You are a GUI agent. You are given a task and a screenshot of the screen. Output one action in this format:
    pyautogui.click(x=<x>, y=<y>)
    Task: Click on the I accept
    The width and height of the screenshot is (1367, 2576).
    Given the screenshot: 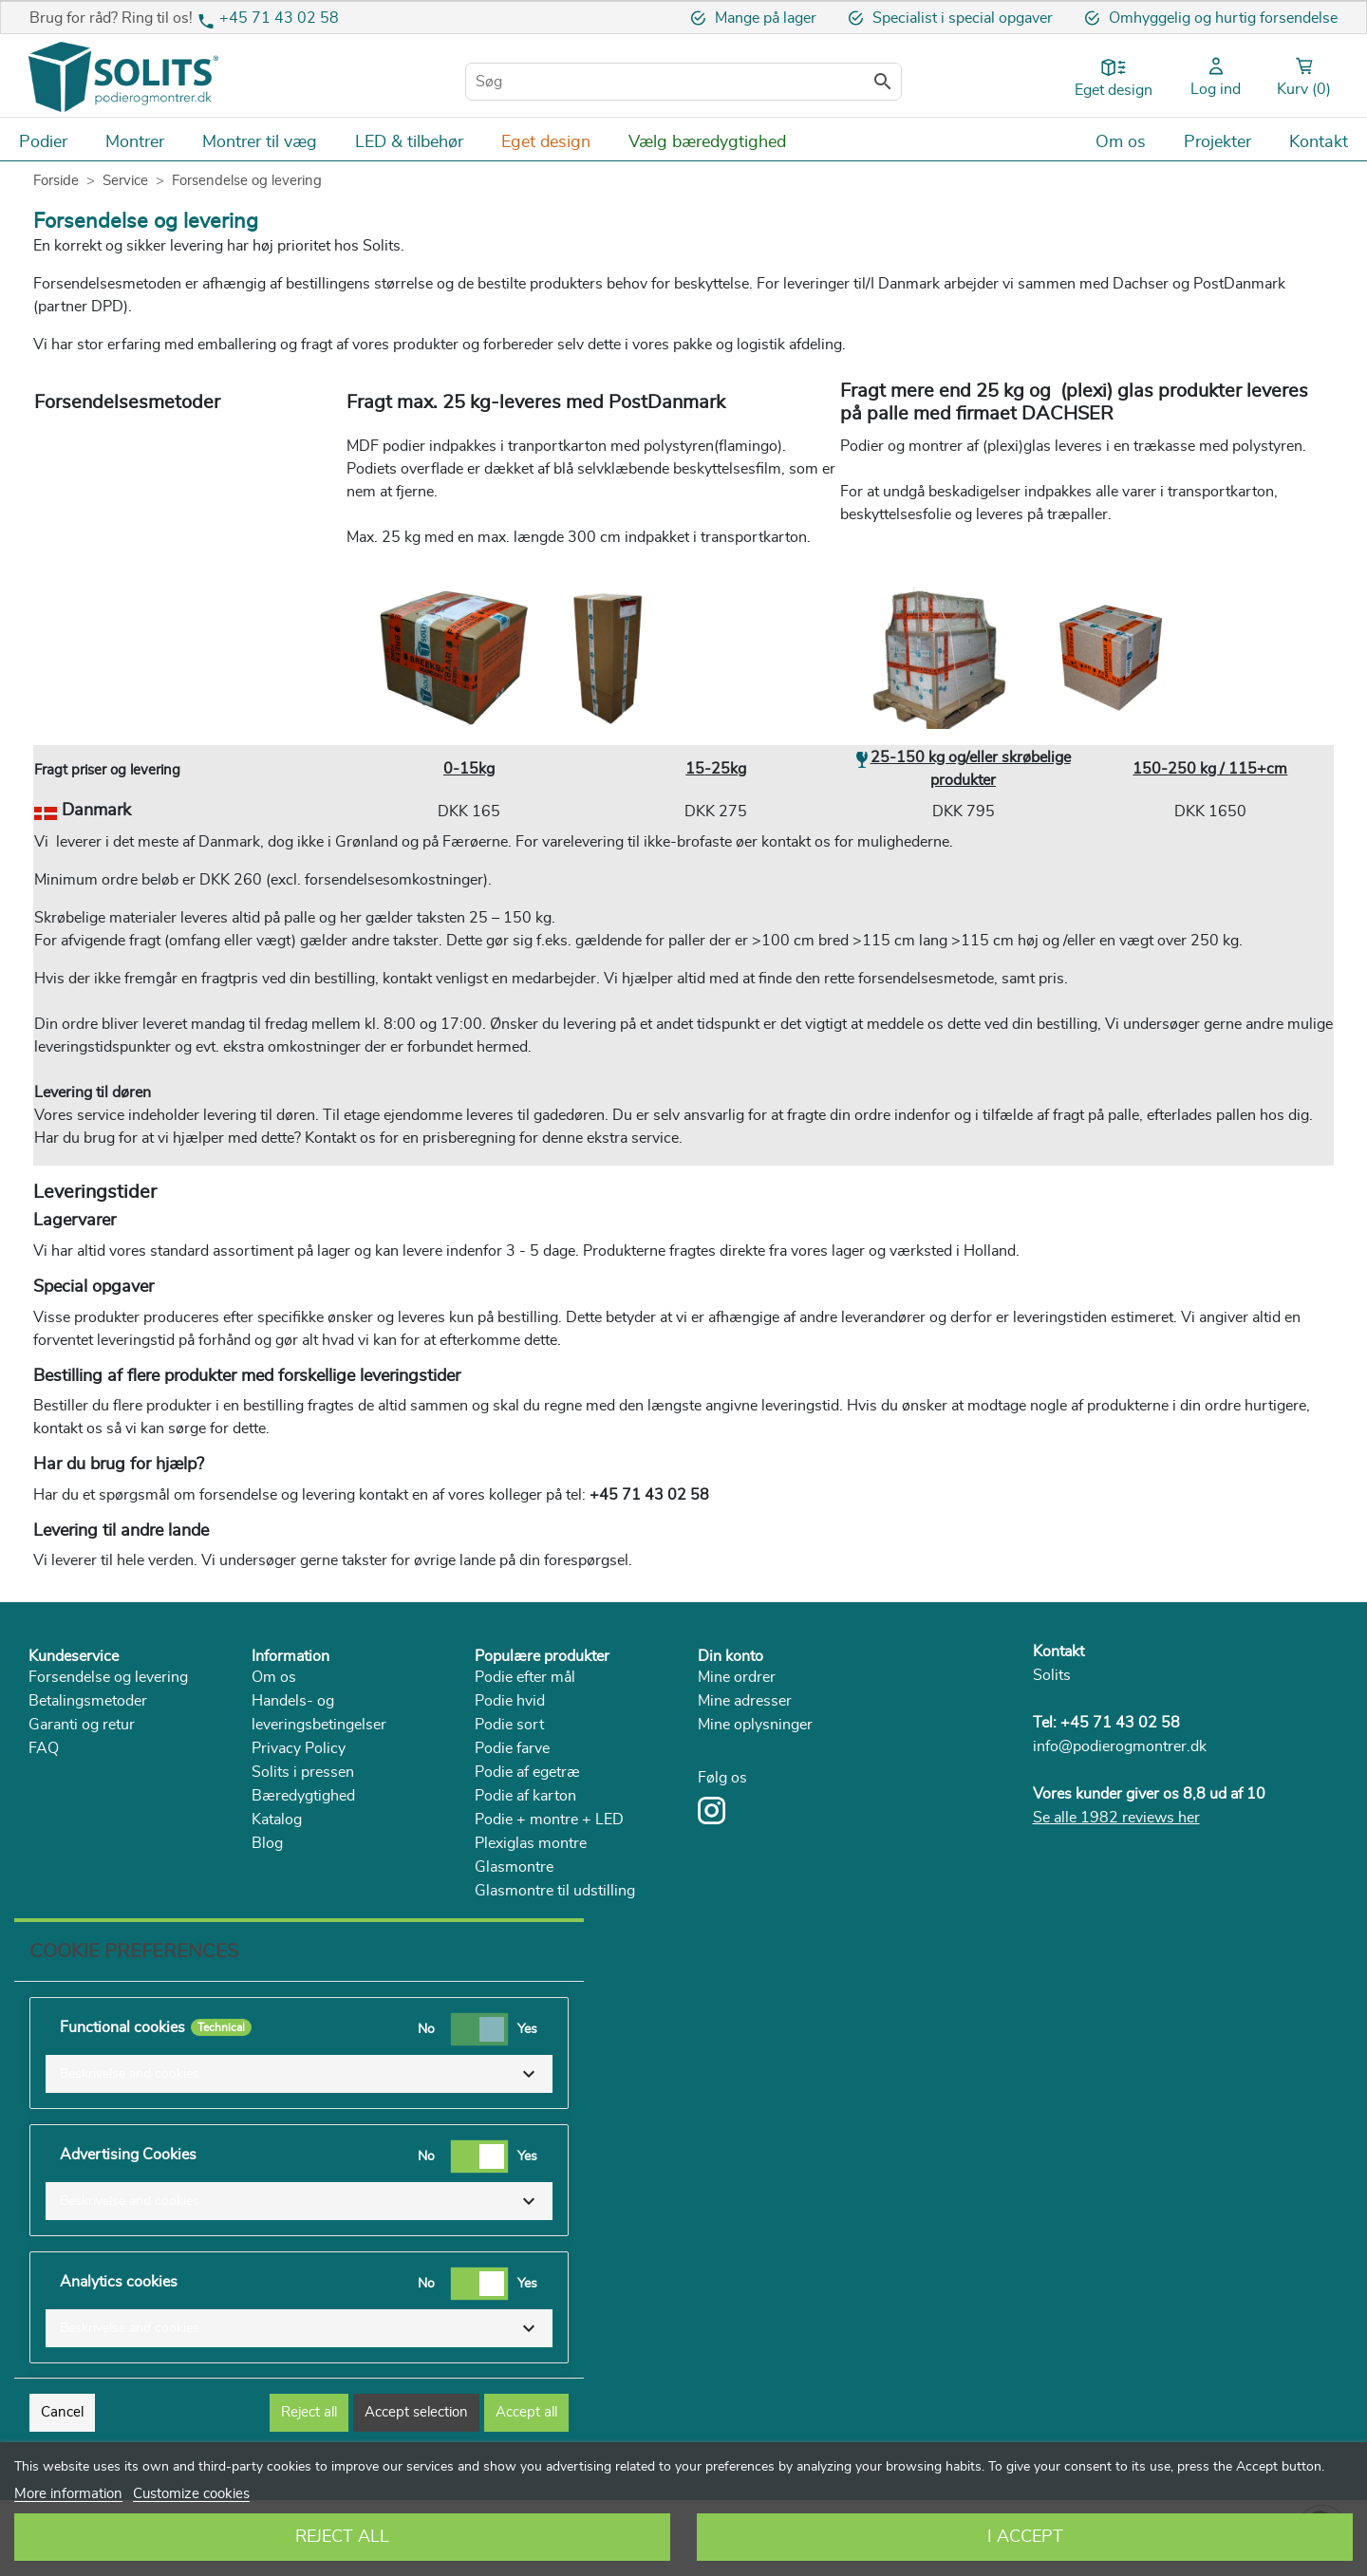 What is the action you would take?
    pyautogui.click(x=1025, y=2537)
    